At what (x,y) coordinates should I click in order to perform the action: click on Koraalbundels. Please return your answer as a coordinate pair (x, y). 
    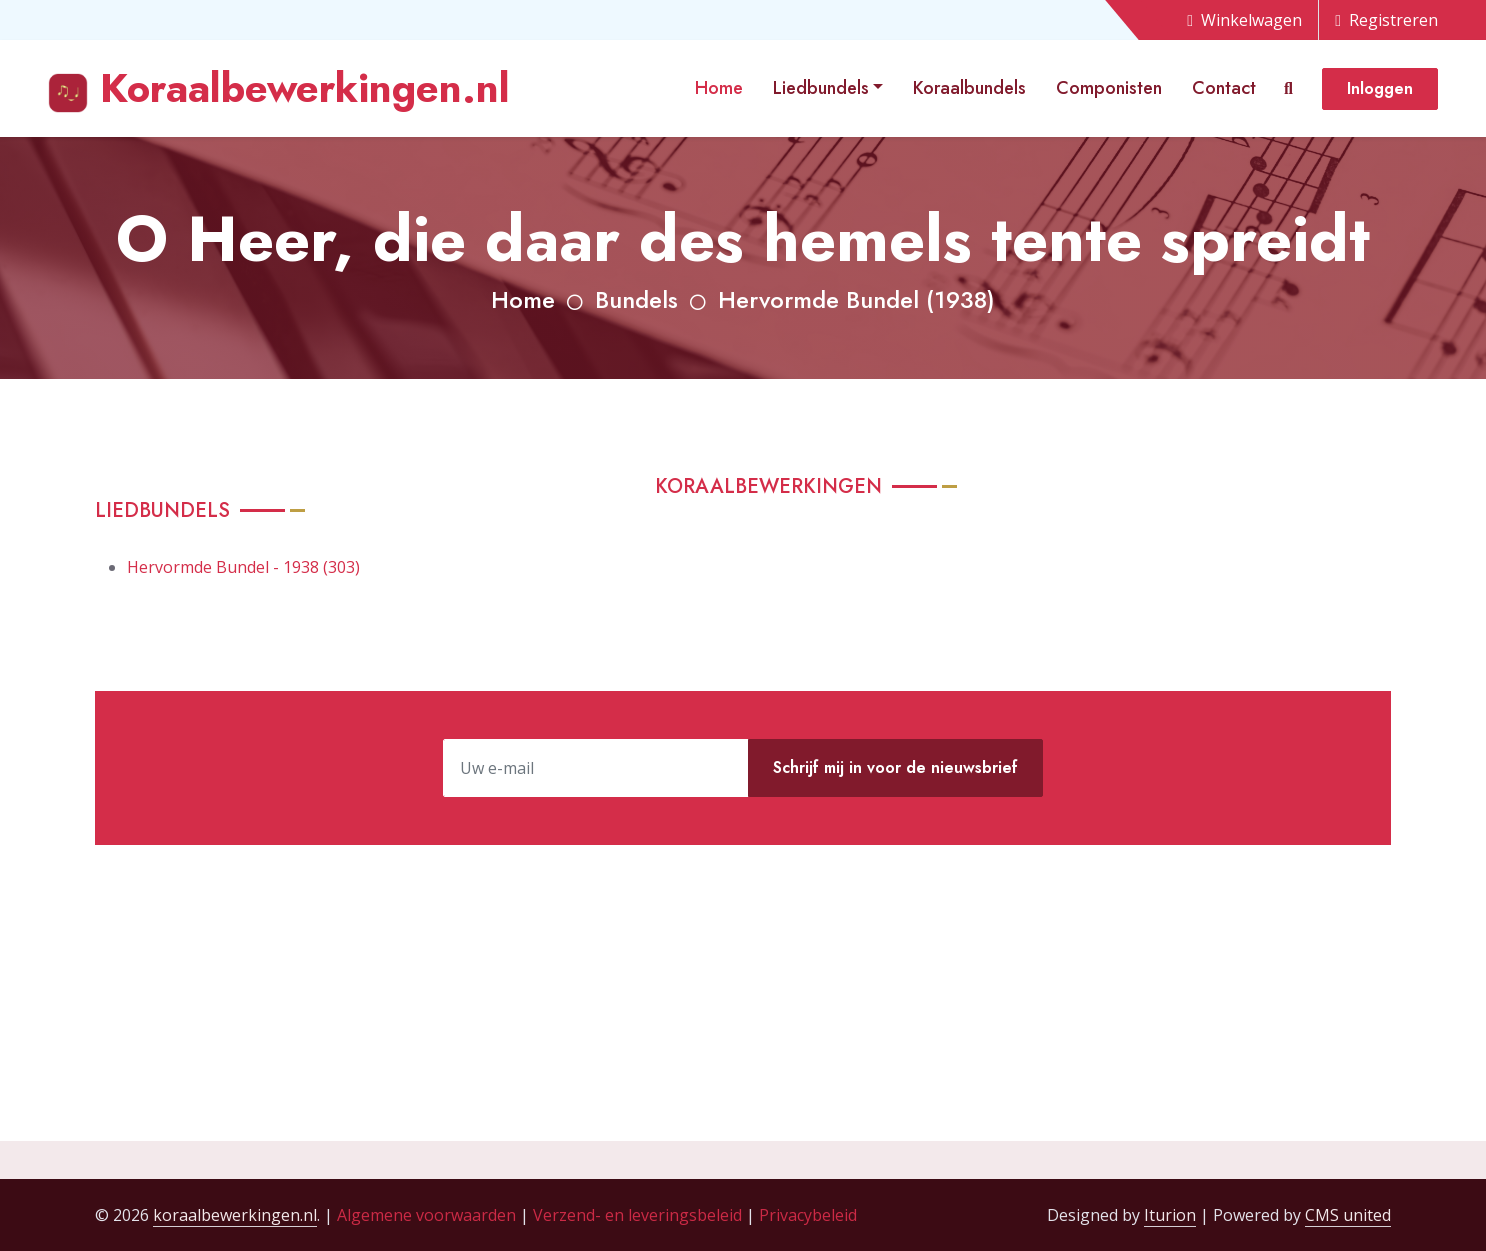
    Looking at the image, I should click on (969, 88).